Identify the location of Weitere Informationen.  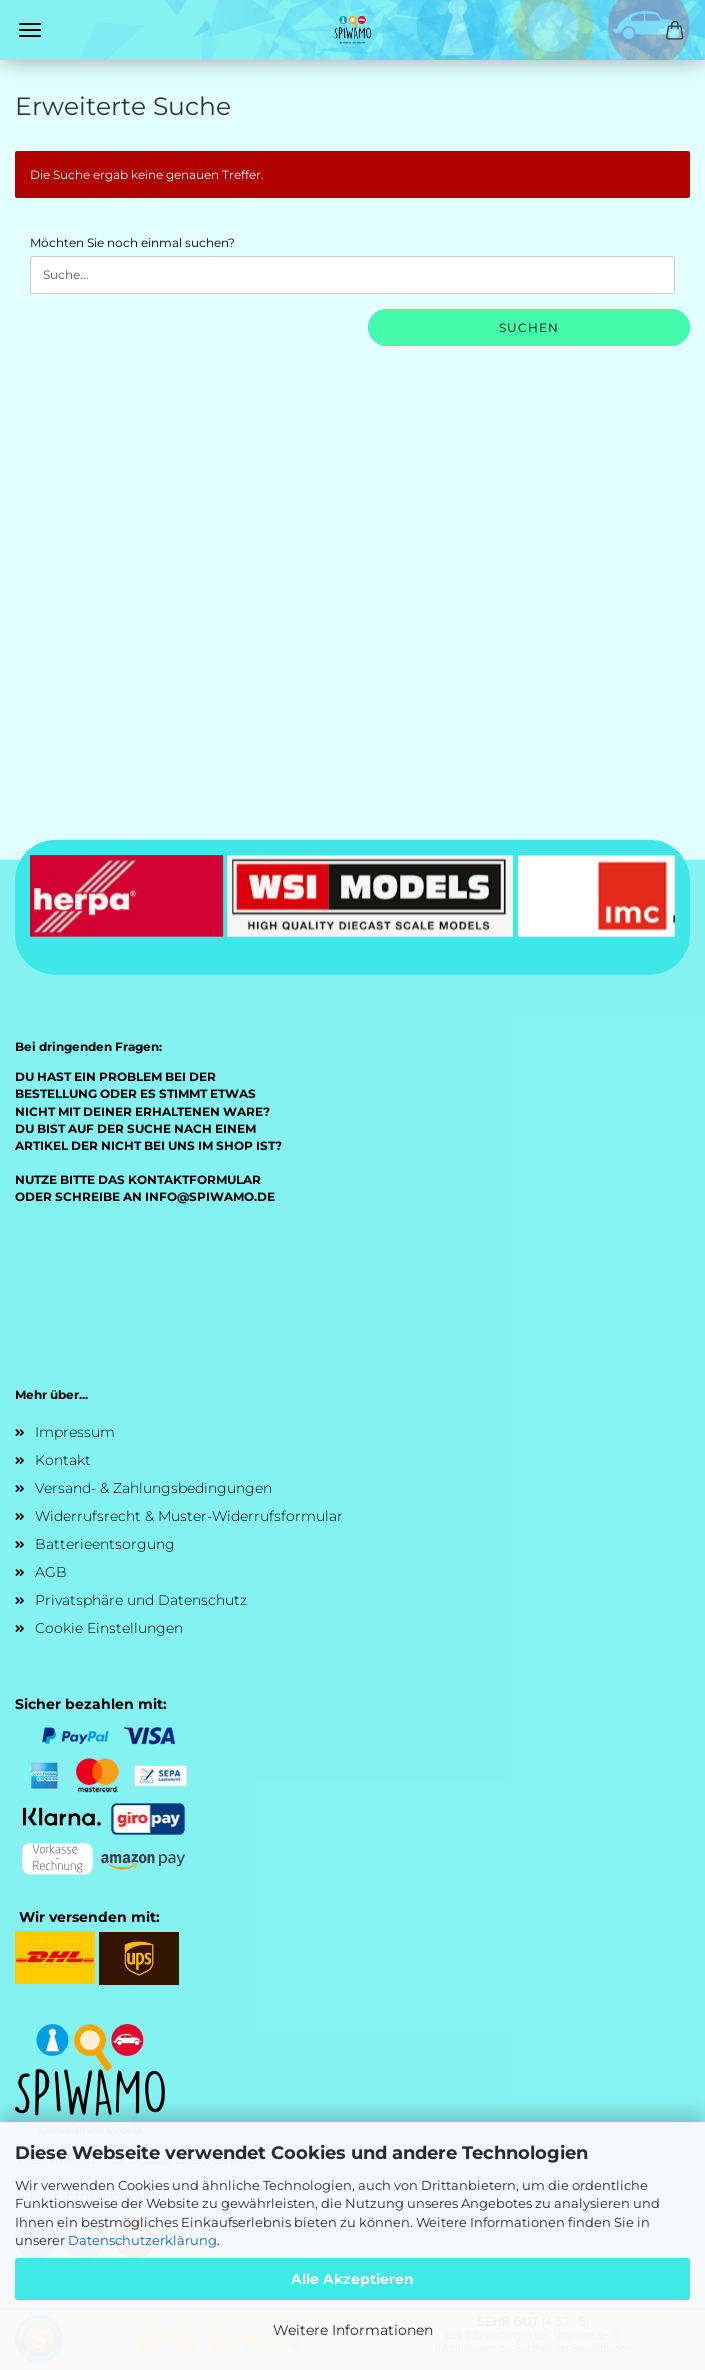
(353, 2330).